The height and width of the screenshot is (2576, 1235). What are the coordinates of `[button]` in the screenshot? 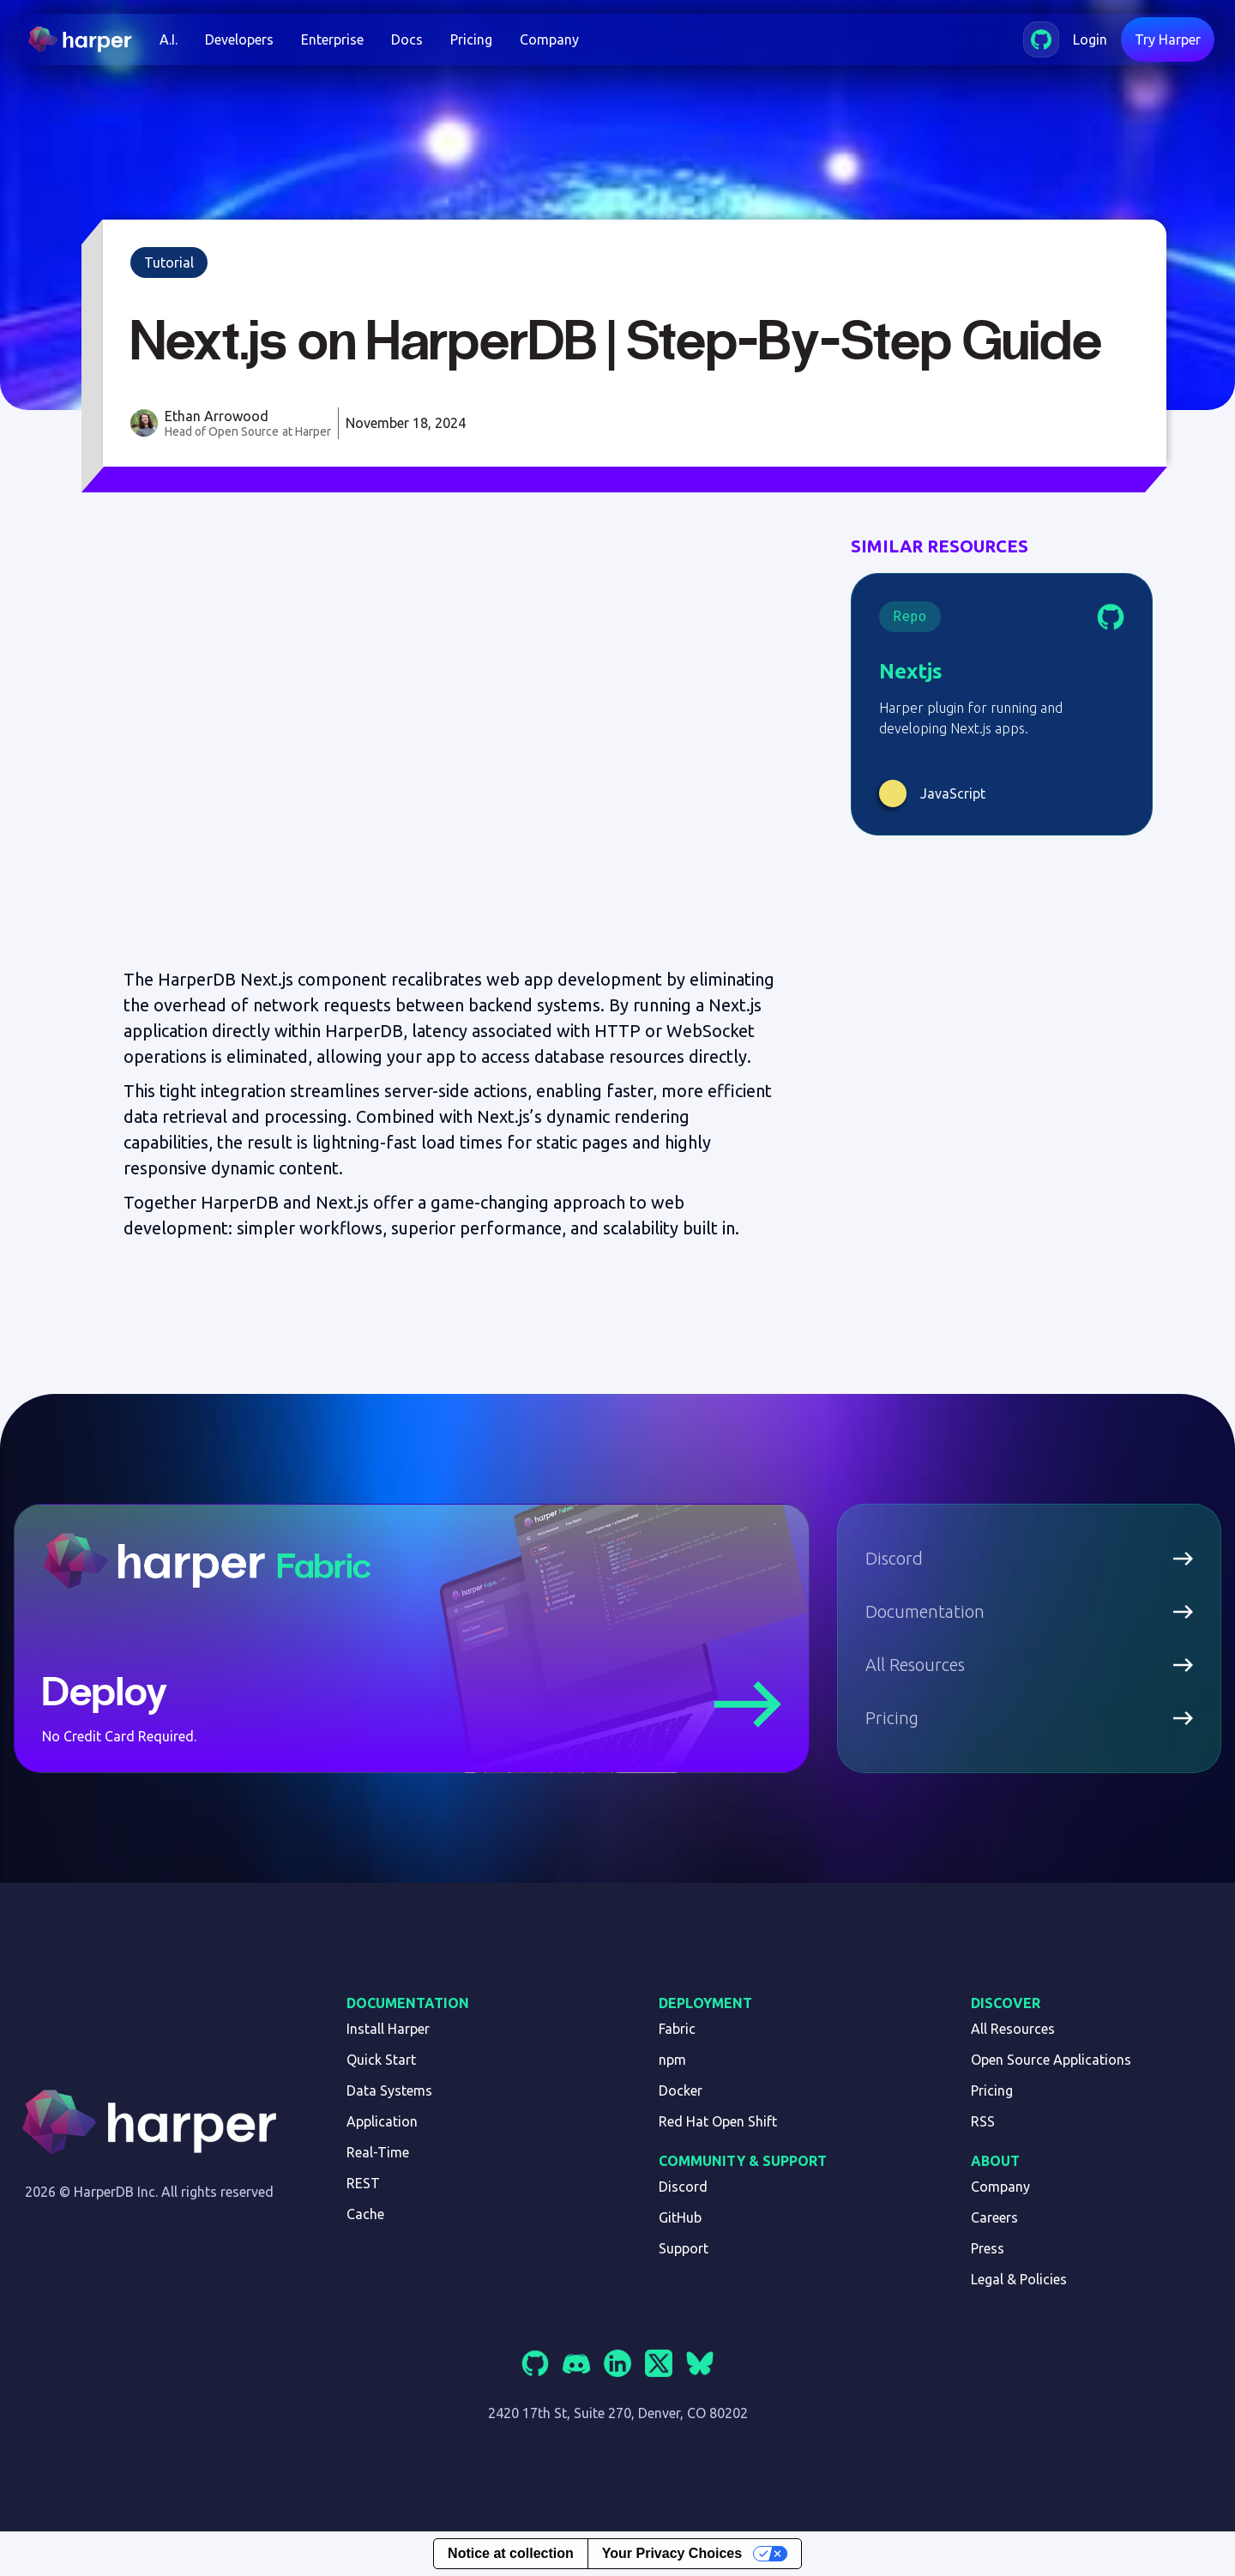 It's located at (168, 39).